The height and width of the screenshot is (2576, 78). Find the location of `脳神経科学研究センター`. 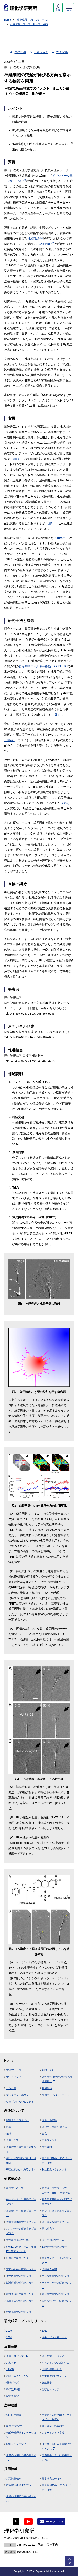

脳神経科学研究センター is located at coordinates (20, 2282).